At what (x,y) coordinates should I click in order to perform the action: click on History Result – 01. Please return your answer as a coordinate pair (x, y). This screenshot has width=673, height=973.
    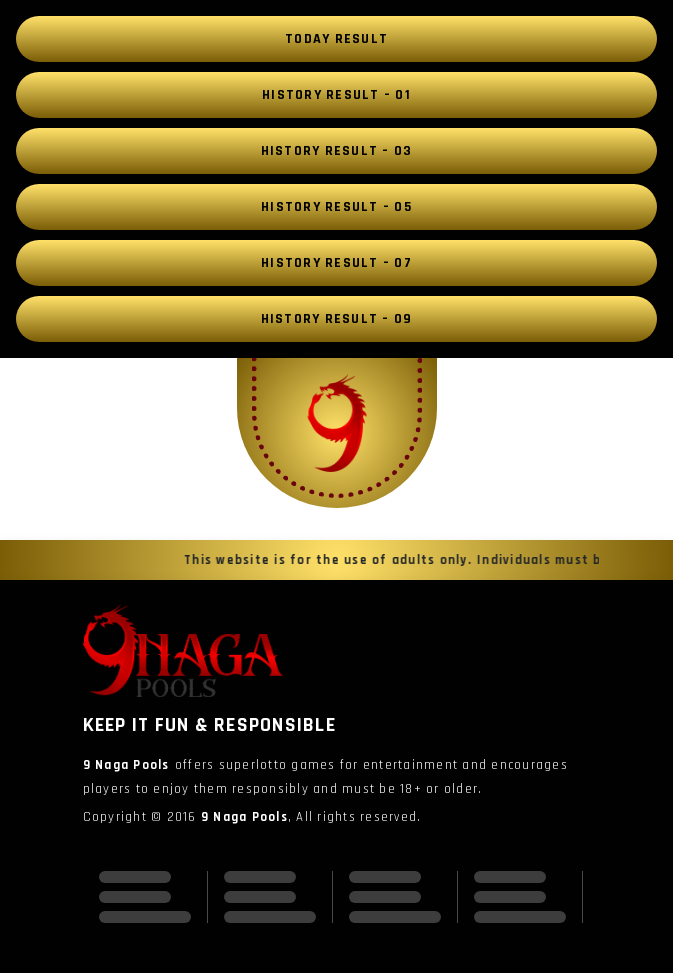
    Looking at the image, I should click on (336, 95).